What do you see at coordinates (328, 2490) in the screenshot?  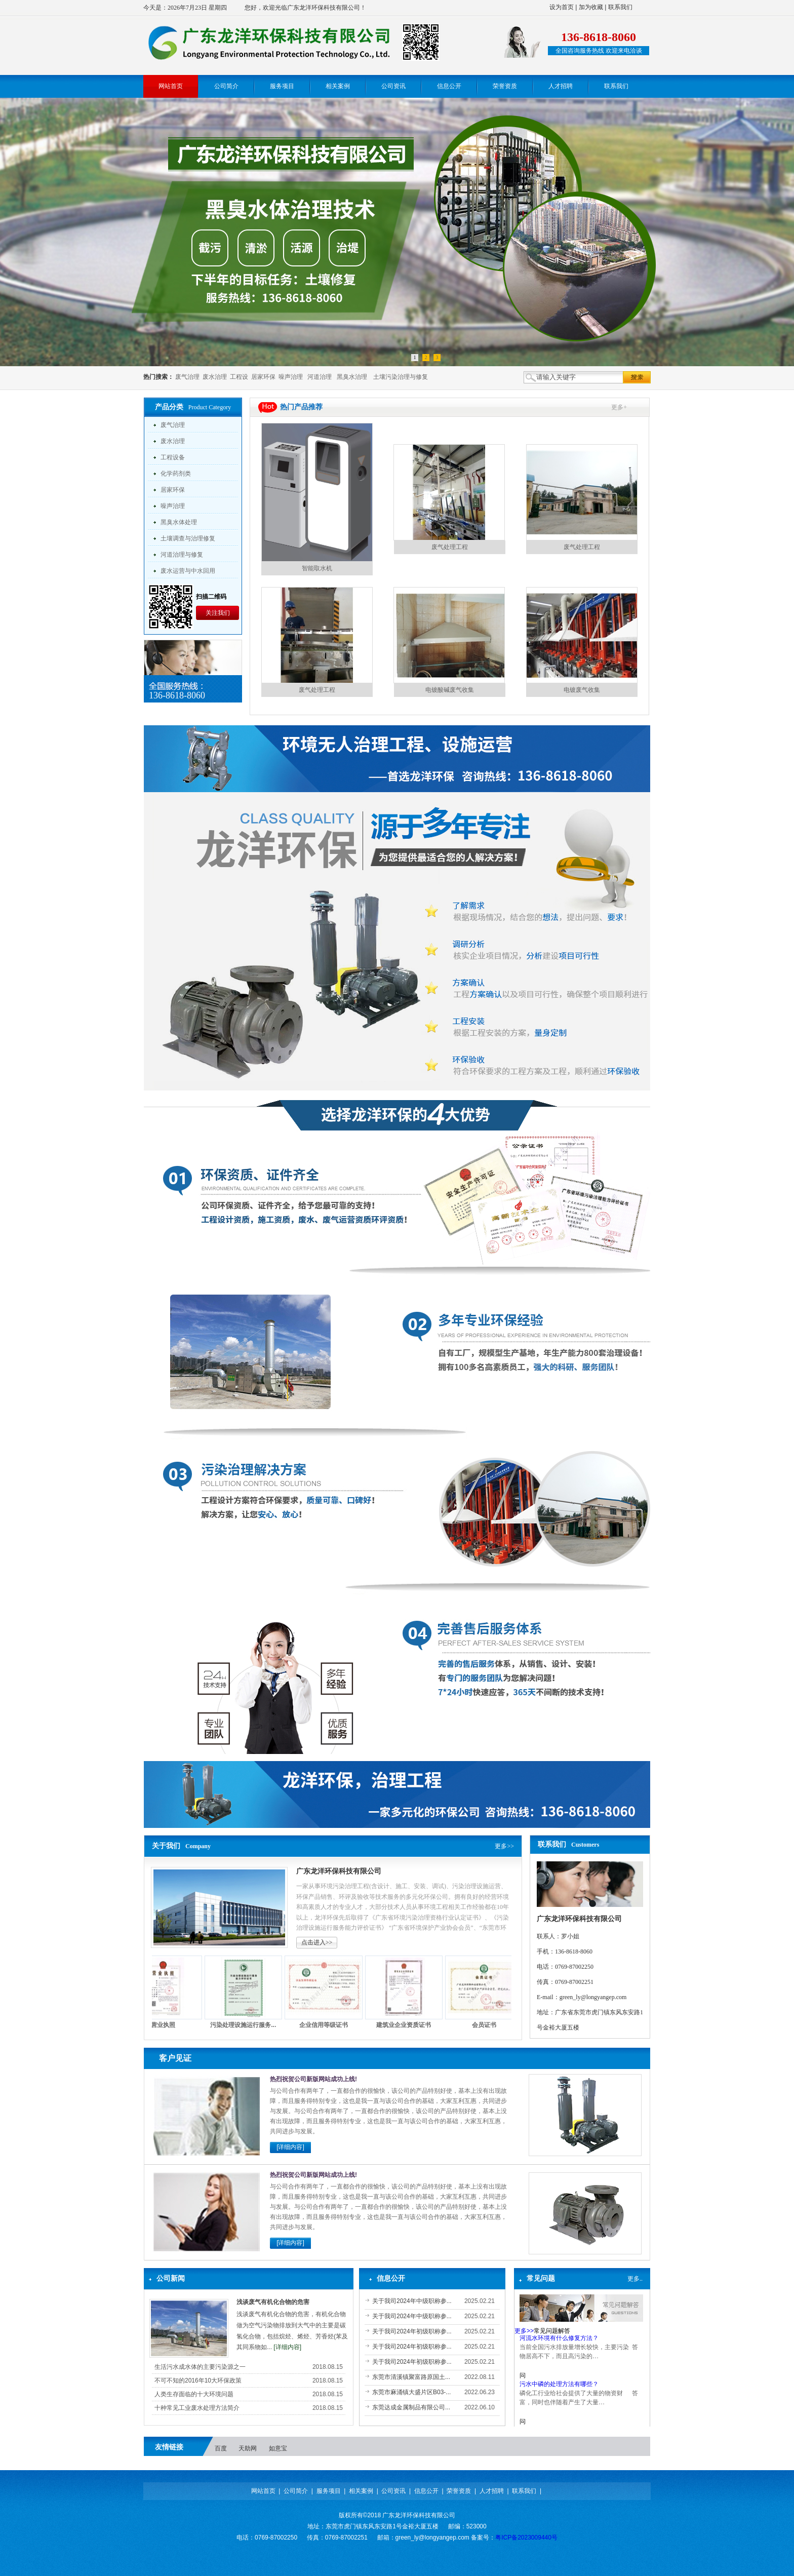 I see `服务项目` at bounding box center [328, 2490].